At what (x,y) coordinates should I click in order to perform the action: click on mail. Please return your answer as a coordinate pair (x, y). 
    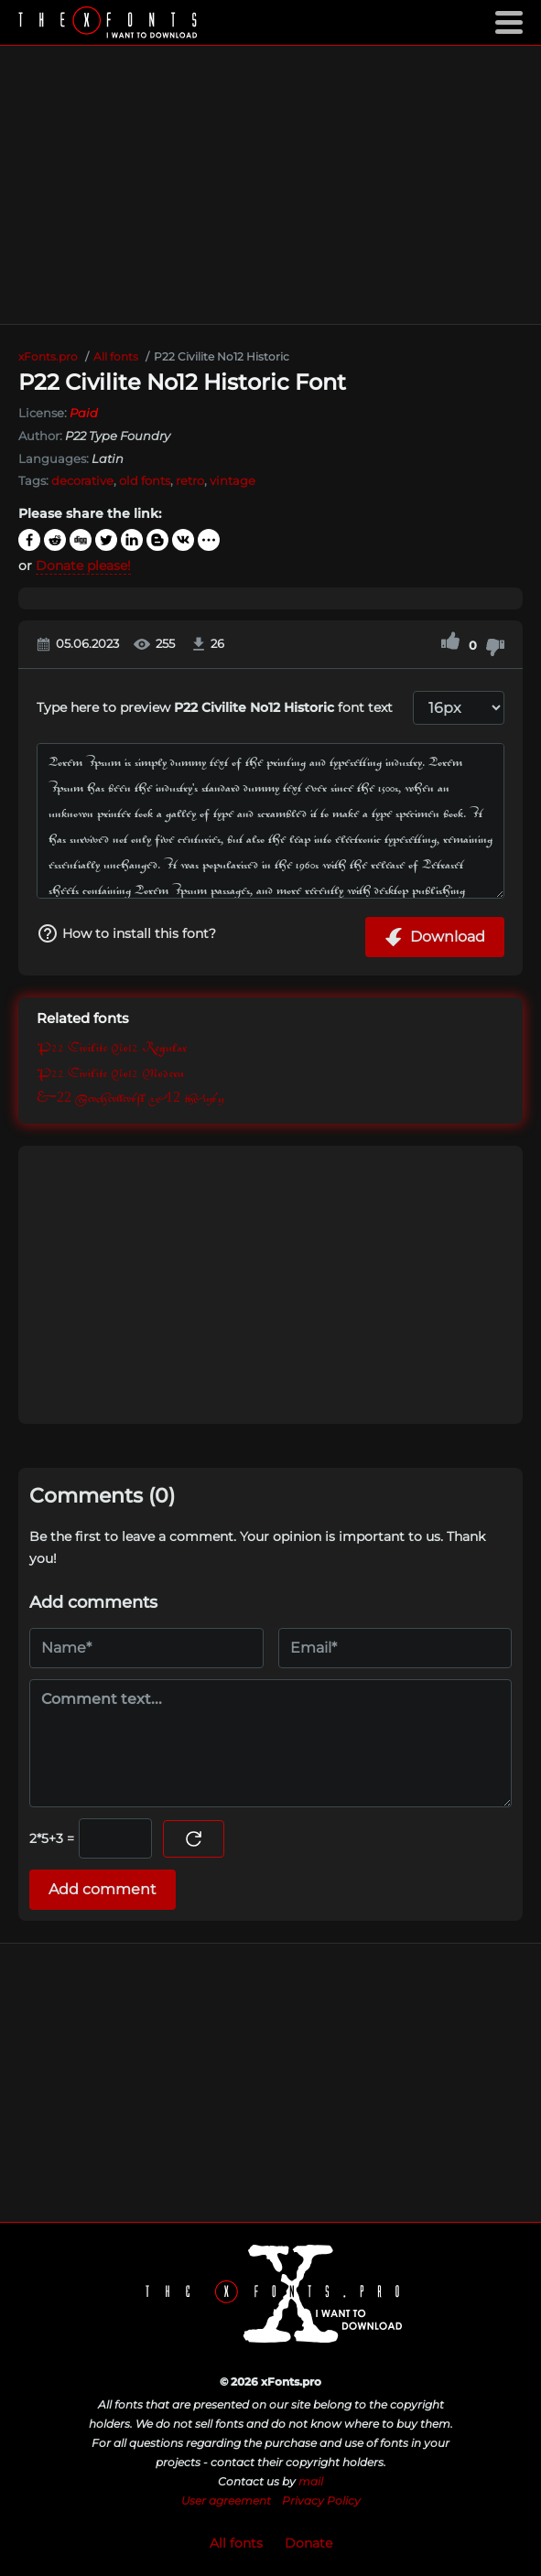
    Looking at the image, I should click on (310, 2481).